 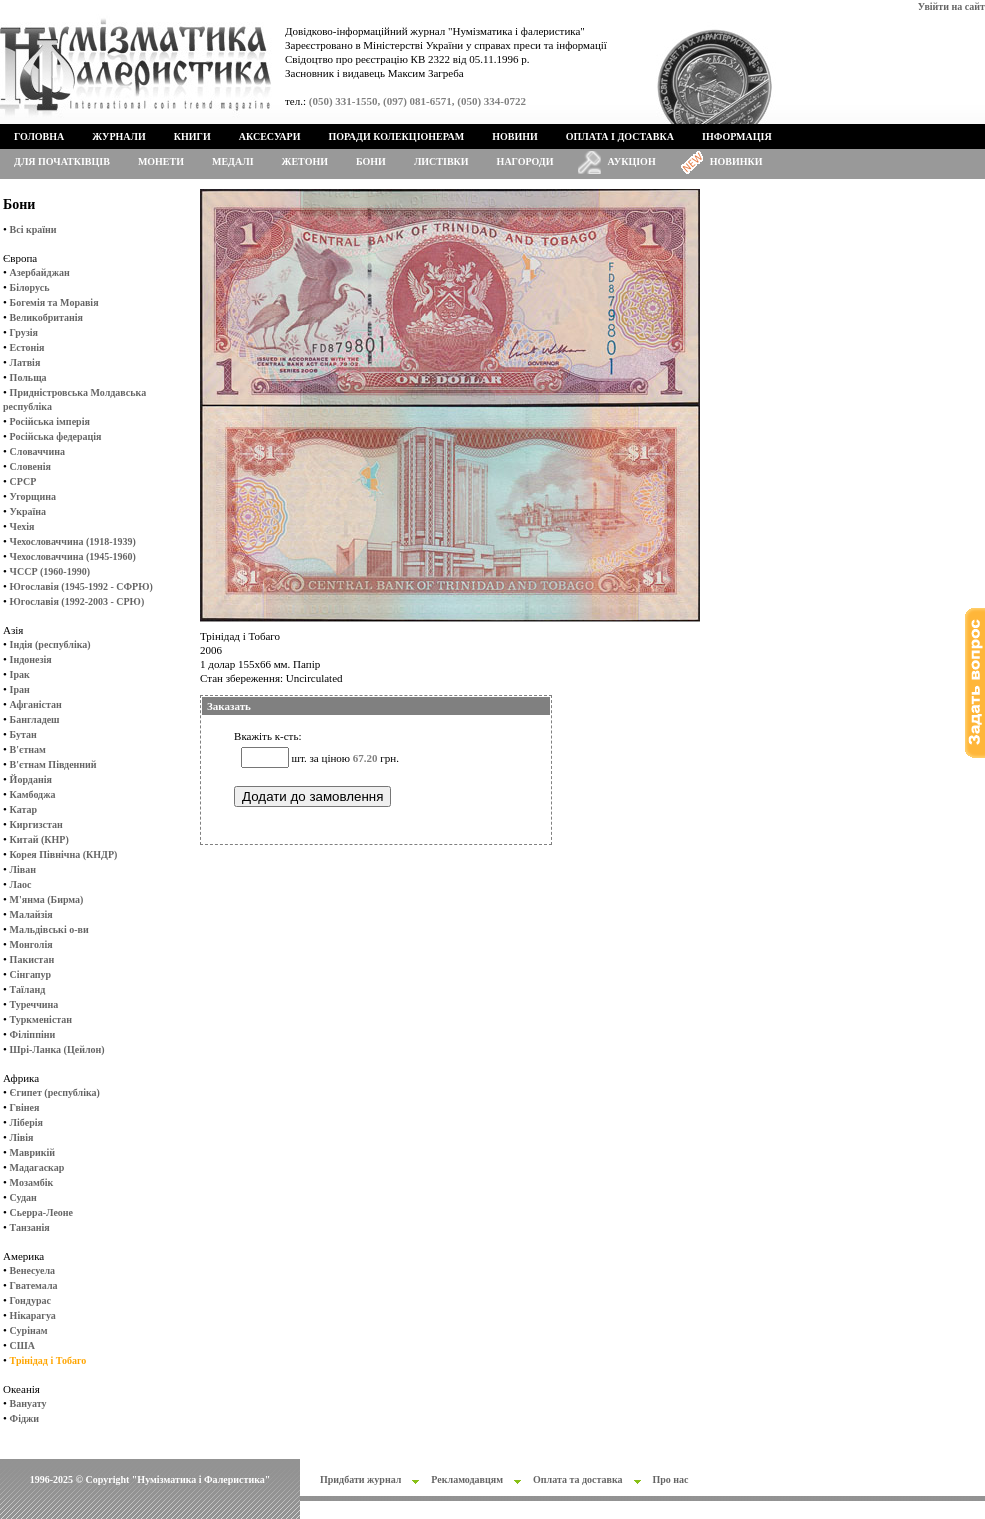 I want to click on Угорщина, so click(x=33, y=496).